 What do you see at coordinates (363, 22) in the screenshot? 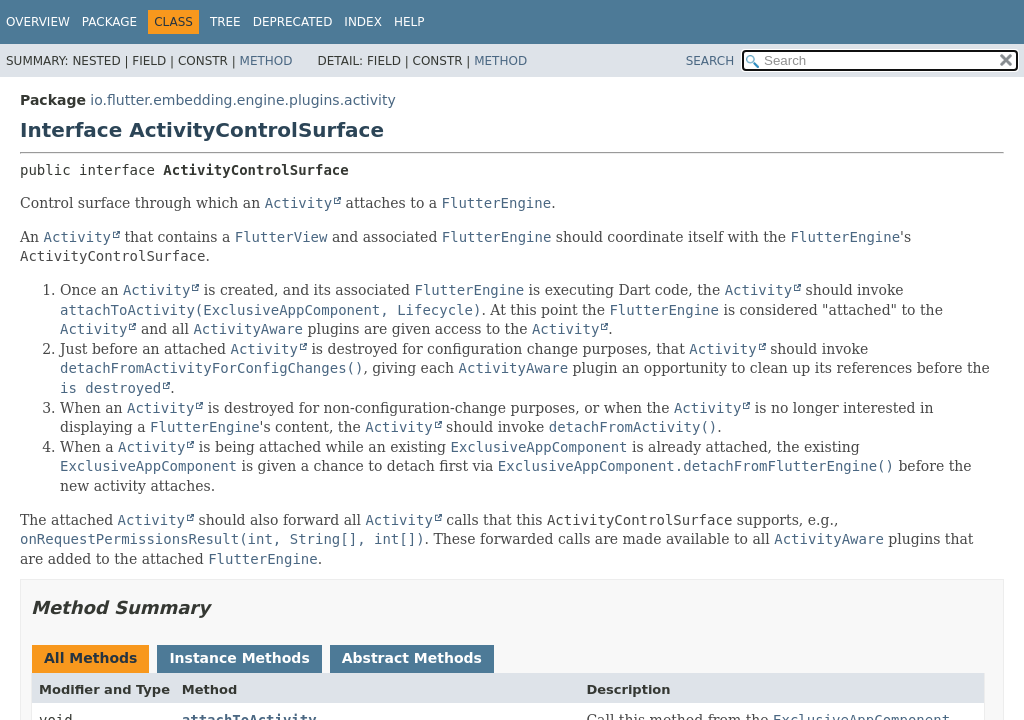
I see `Index` at bounding box center [363, 22].